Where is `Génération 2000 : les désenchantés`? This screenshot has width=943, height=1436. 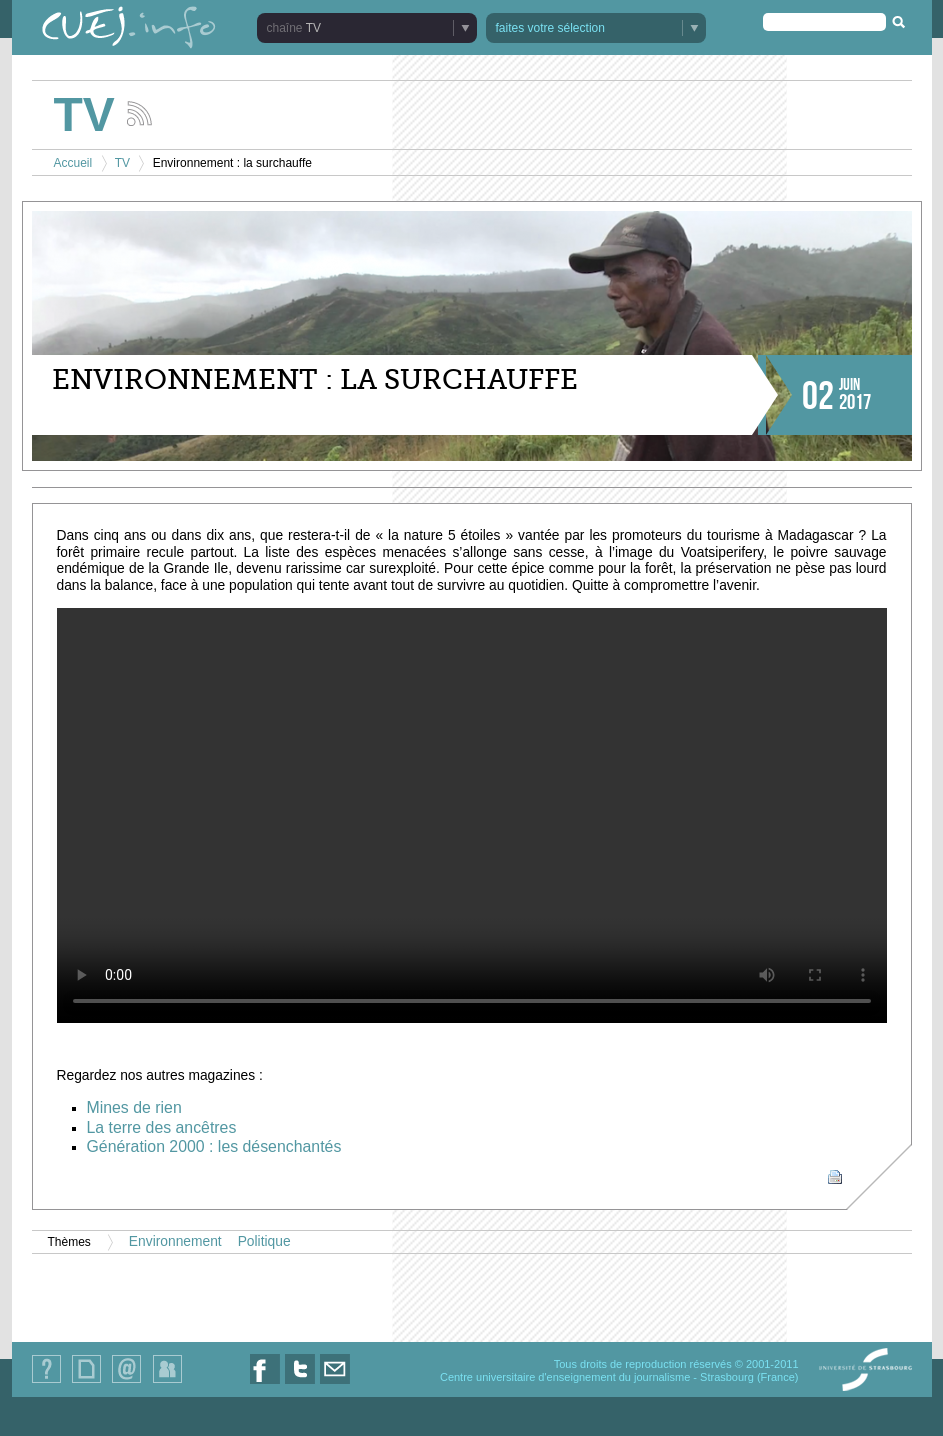 Génération 2000 : les désenchantés is located at coordinates (214, 1146).